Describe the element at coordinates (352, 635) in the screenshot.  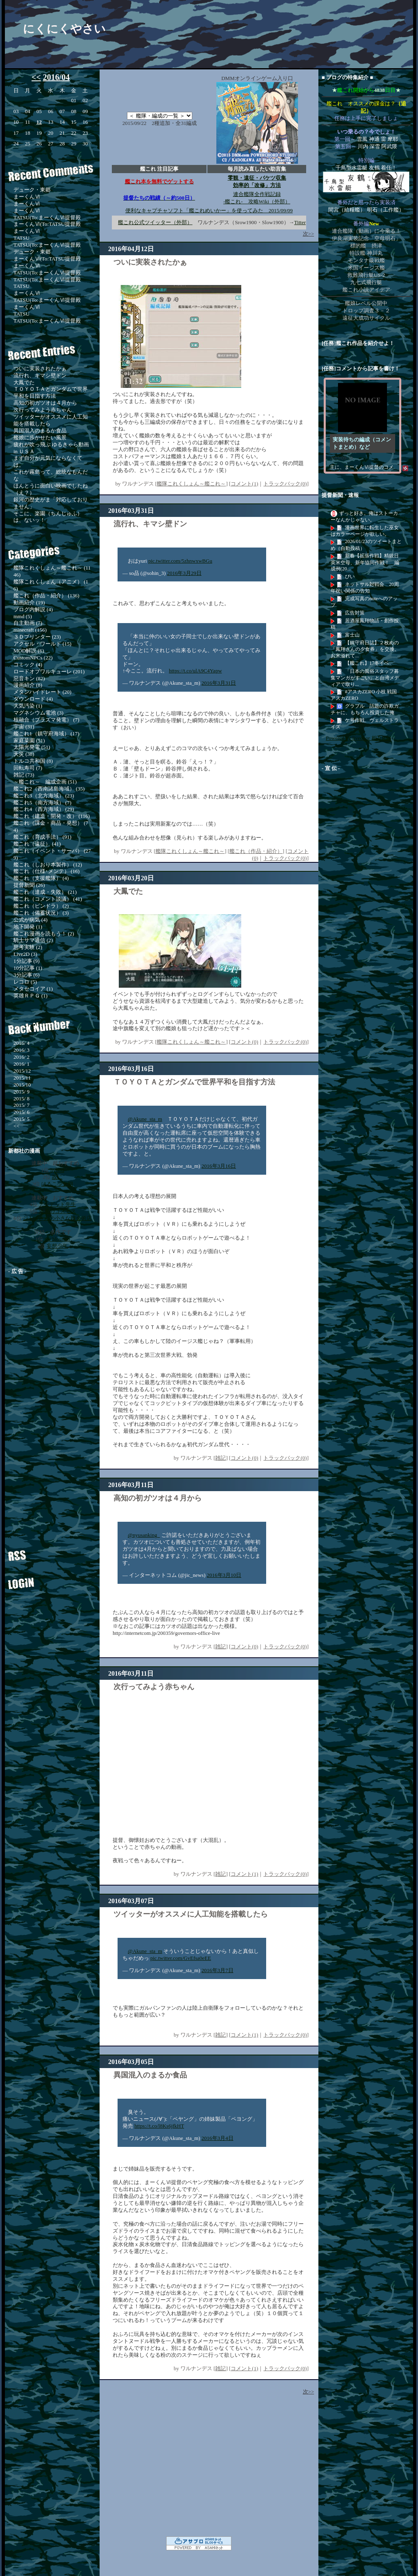
I see `富士山` at that location.